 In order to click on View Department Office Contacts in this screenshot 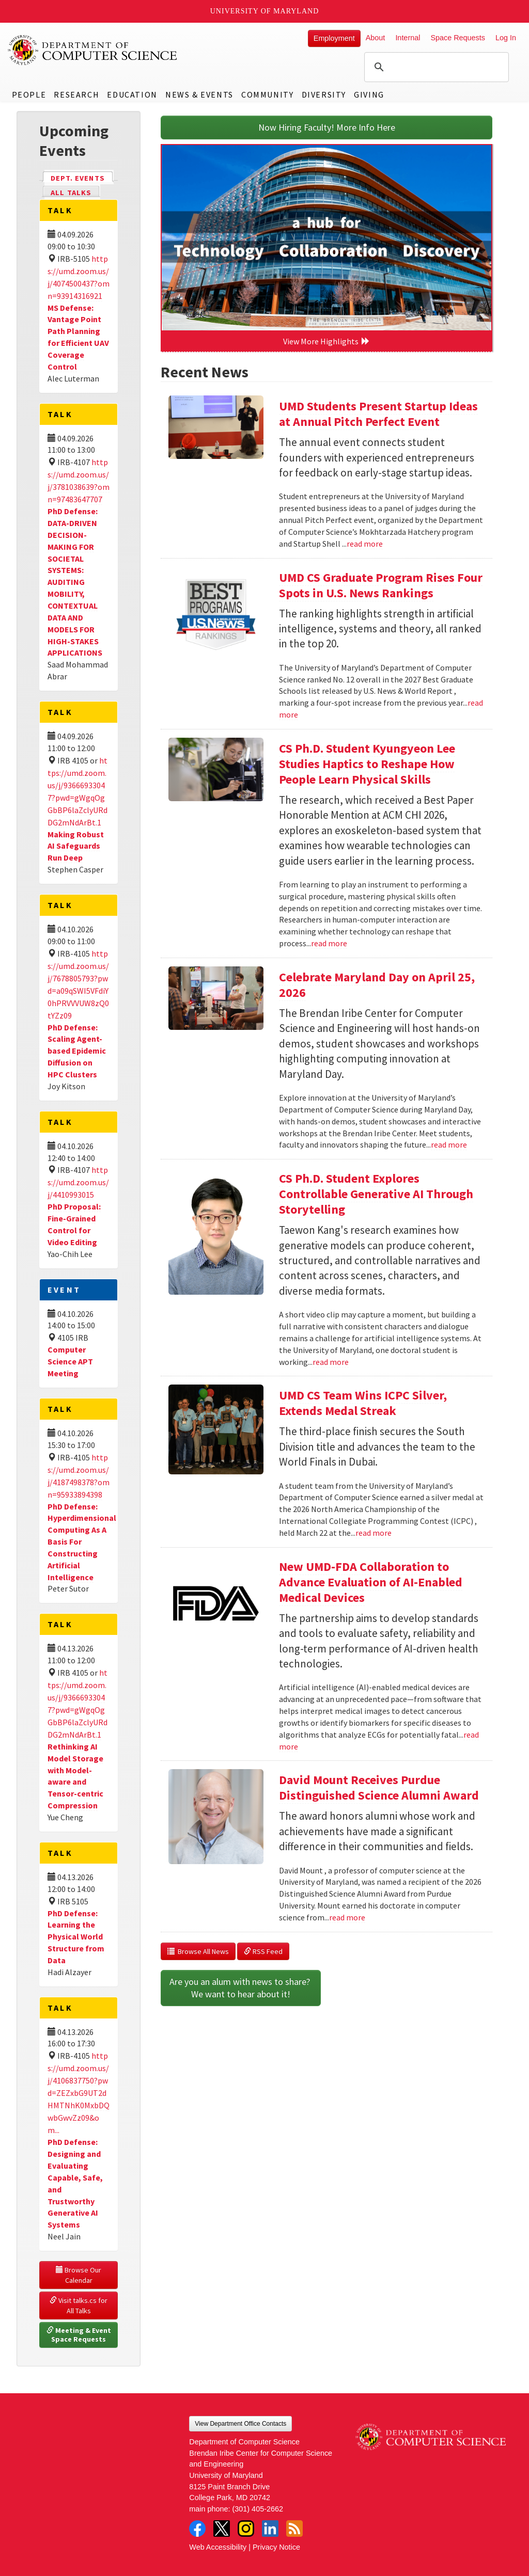, I will do `click(240, 2423)`.